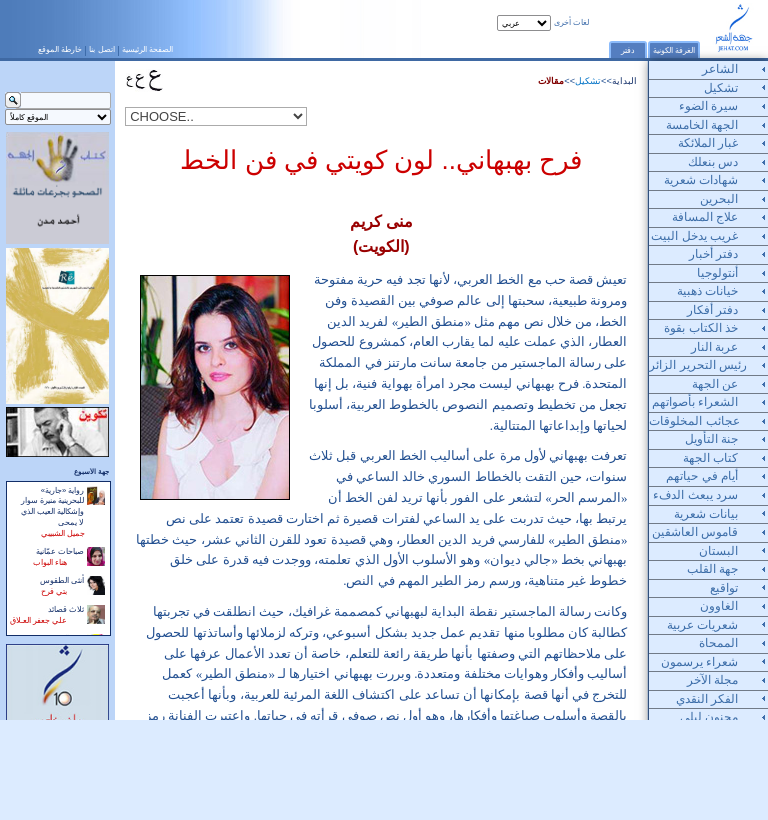  Describe the element at coordinates (551, 81) in the screenshot. I see `مقالات` at that location.